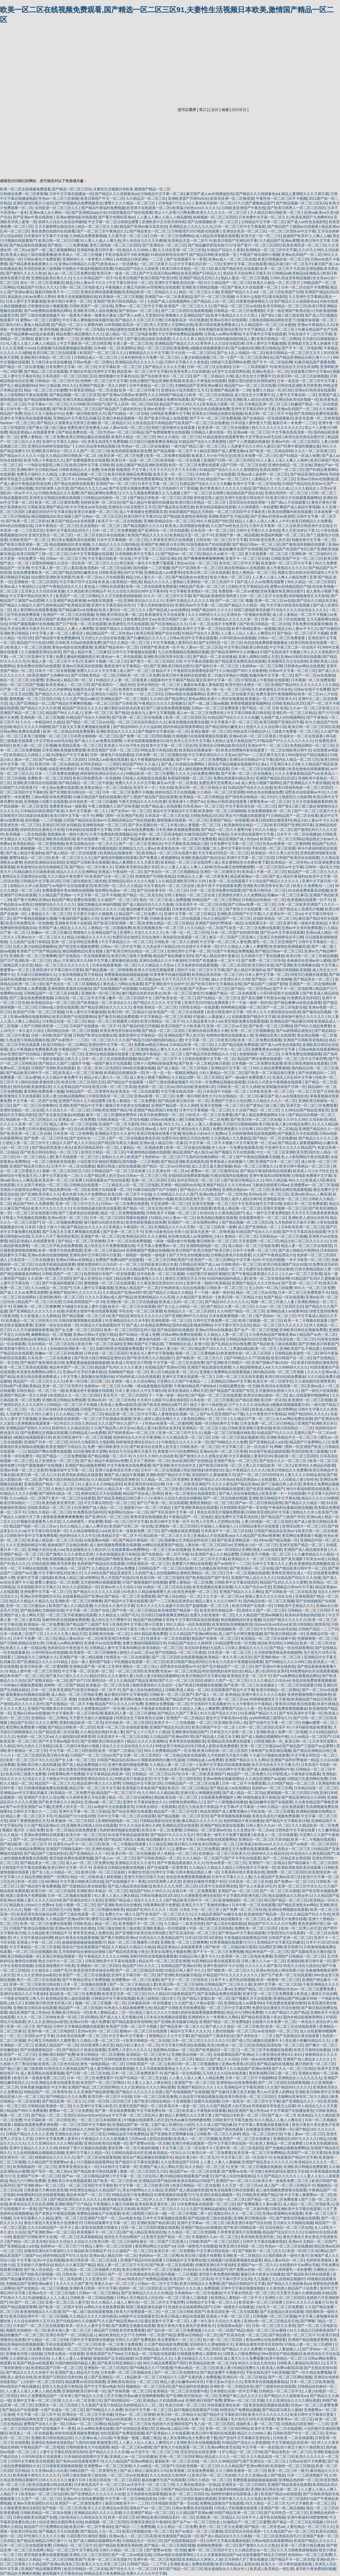 The image size is (340, 2576). Describe the element at coordinates (271, 2321) in the screenshot. I see `亚洲av色一区二区三区精品东京热` at that location.